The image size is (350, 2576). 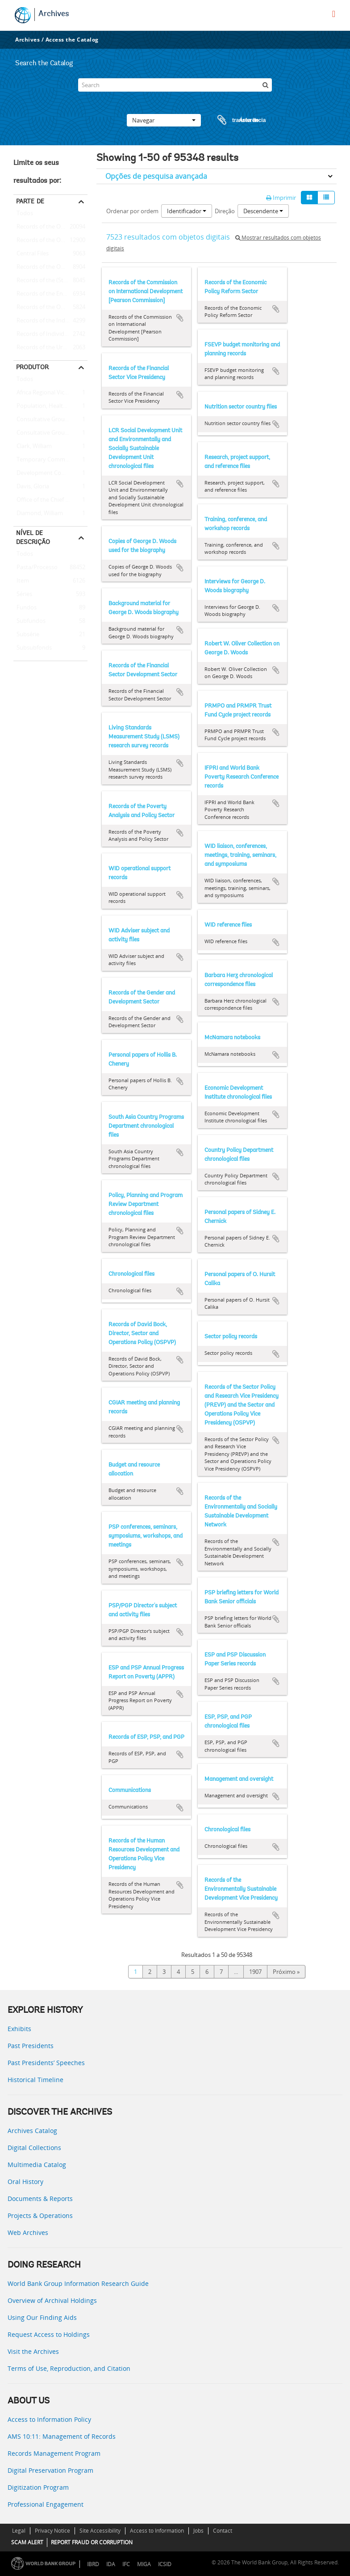 What do you see at coordinates (78, 2283) in the screenshot?
I see `World Bank Group Information Research Guide` at bounding box center [78, 2283].